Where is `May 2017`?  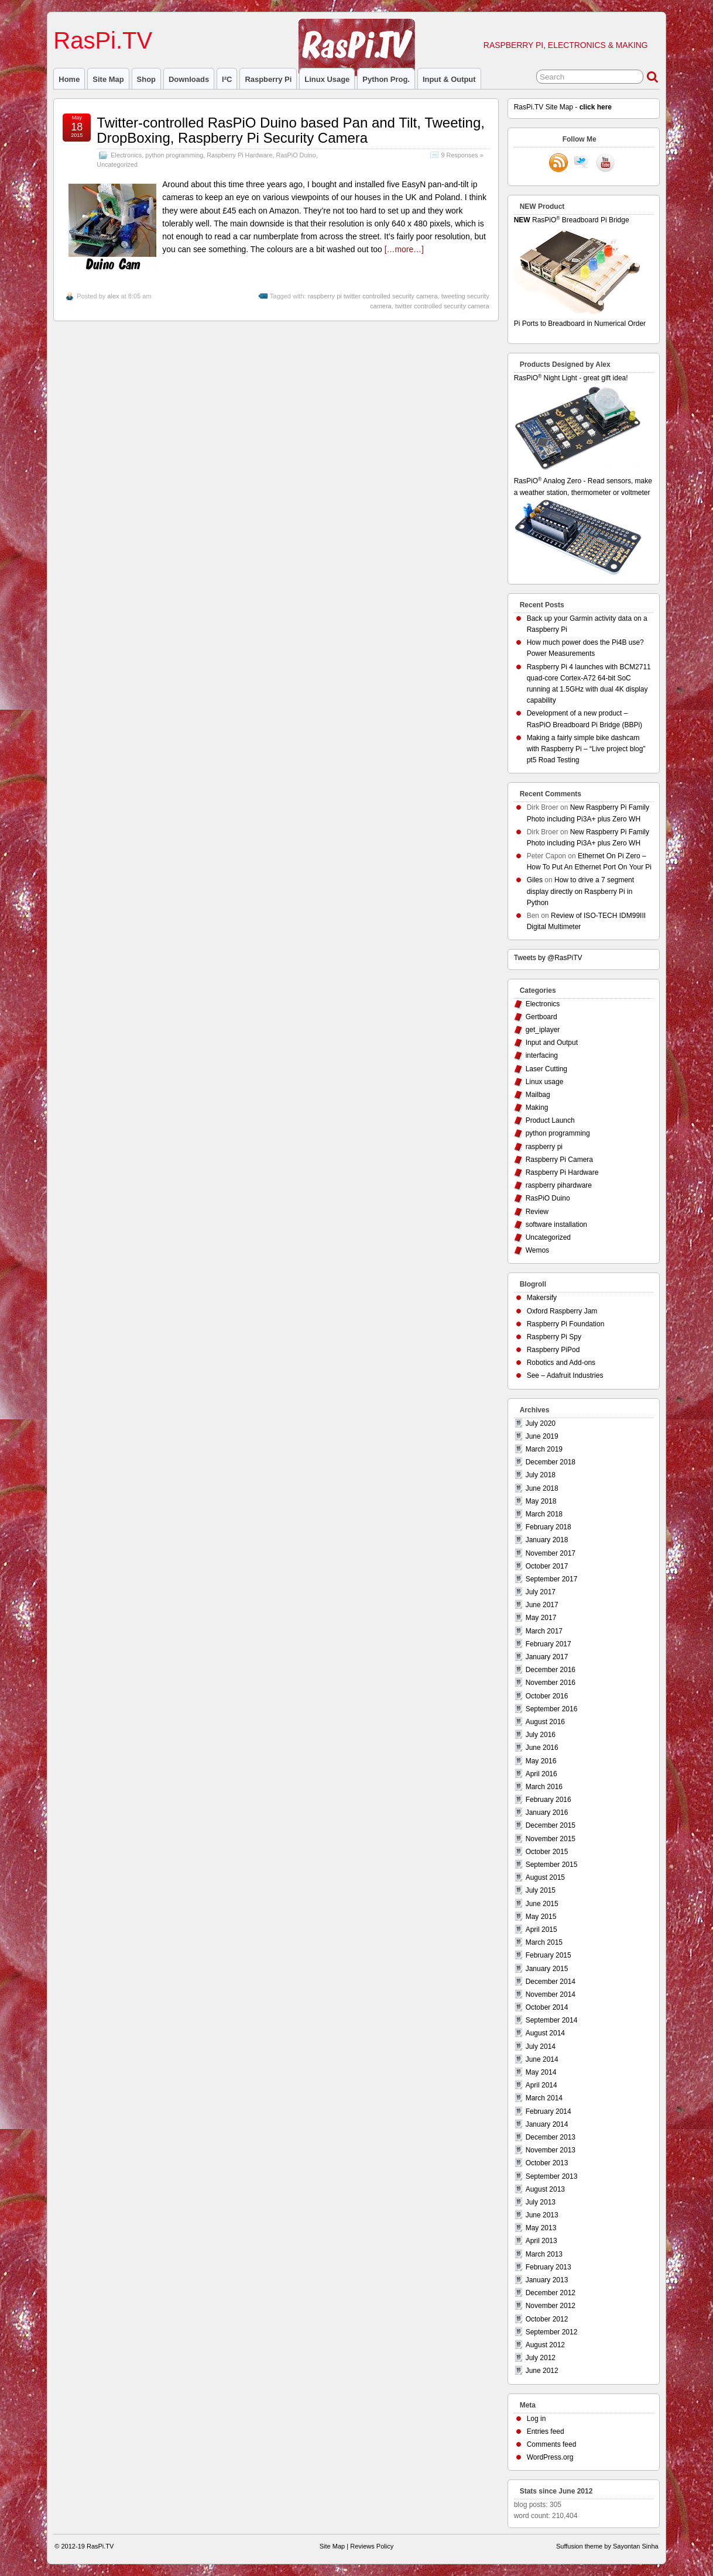 May 2017 is located at coordinates (541, 1618).